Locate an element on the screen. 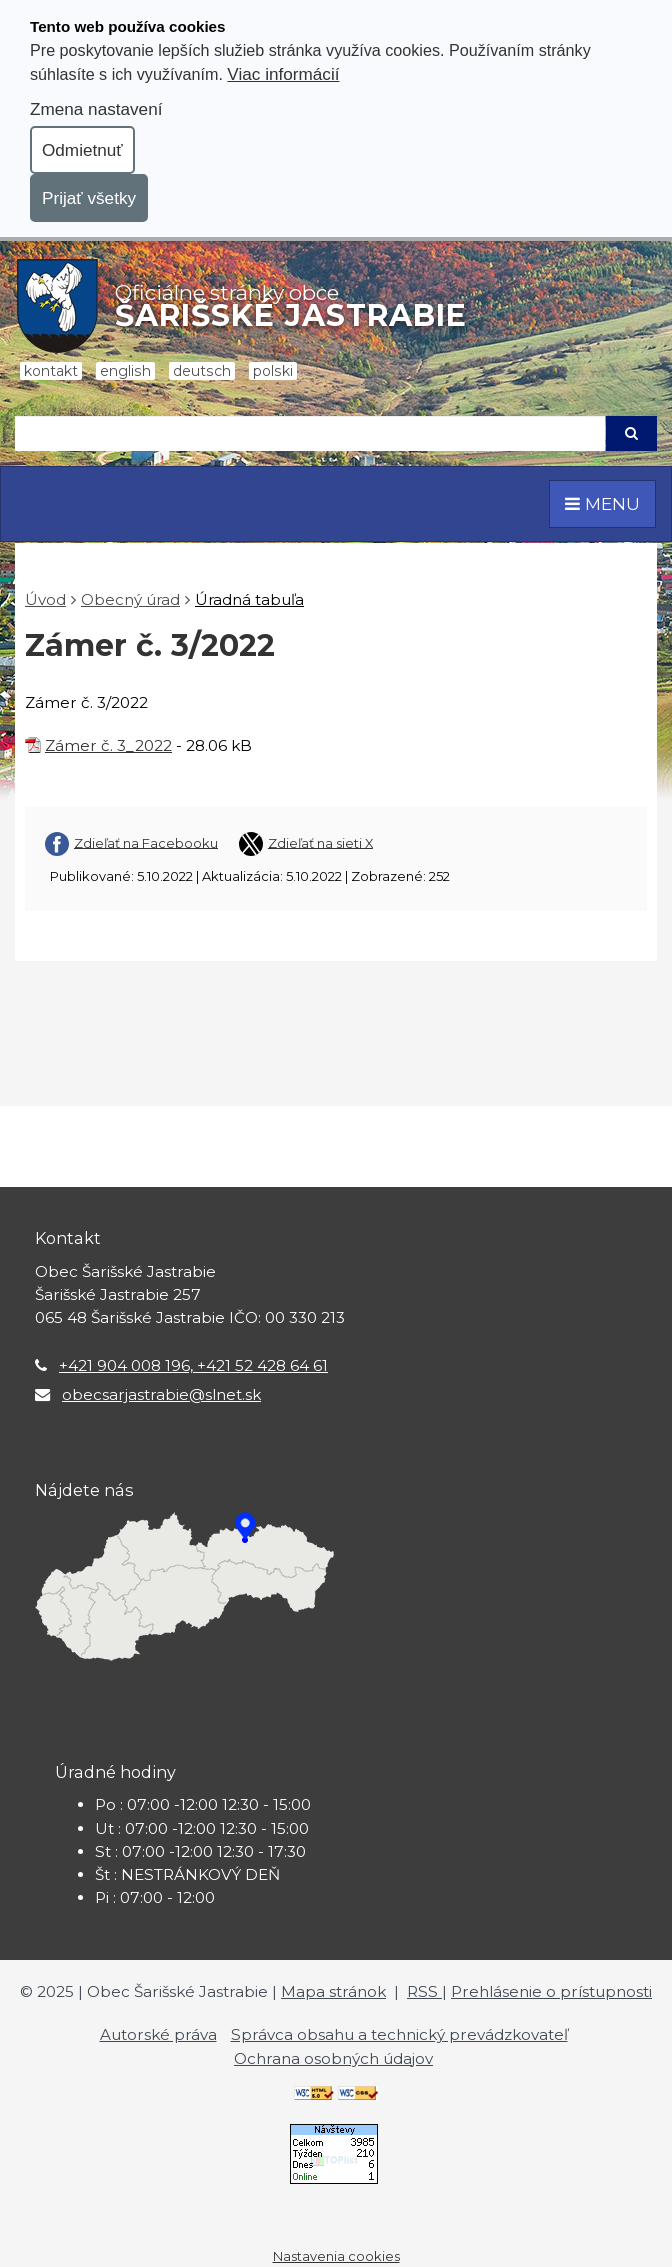  [Hľadaj] is located at coordinates (310, 433).